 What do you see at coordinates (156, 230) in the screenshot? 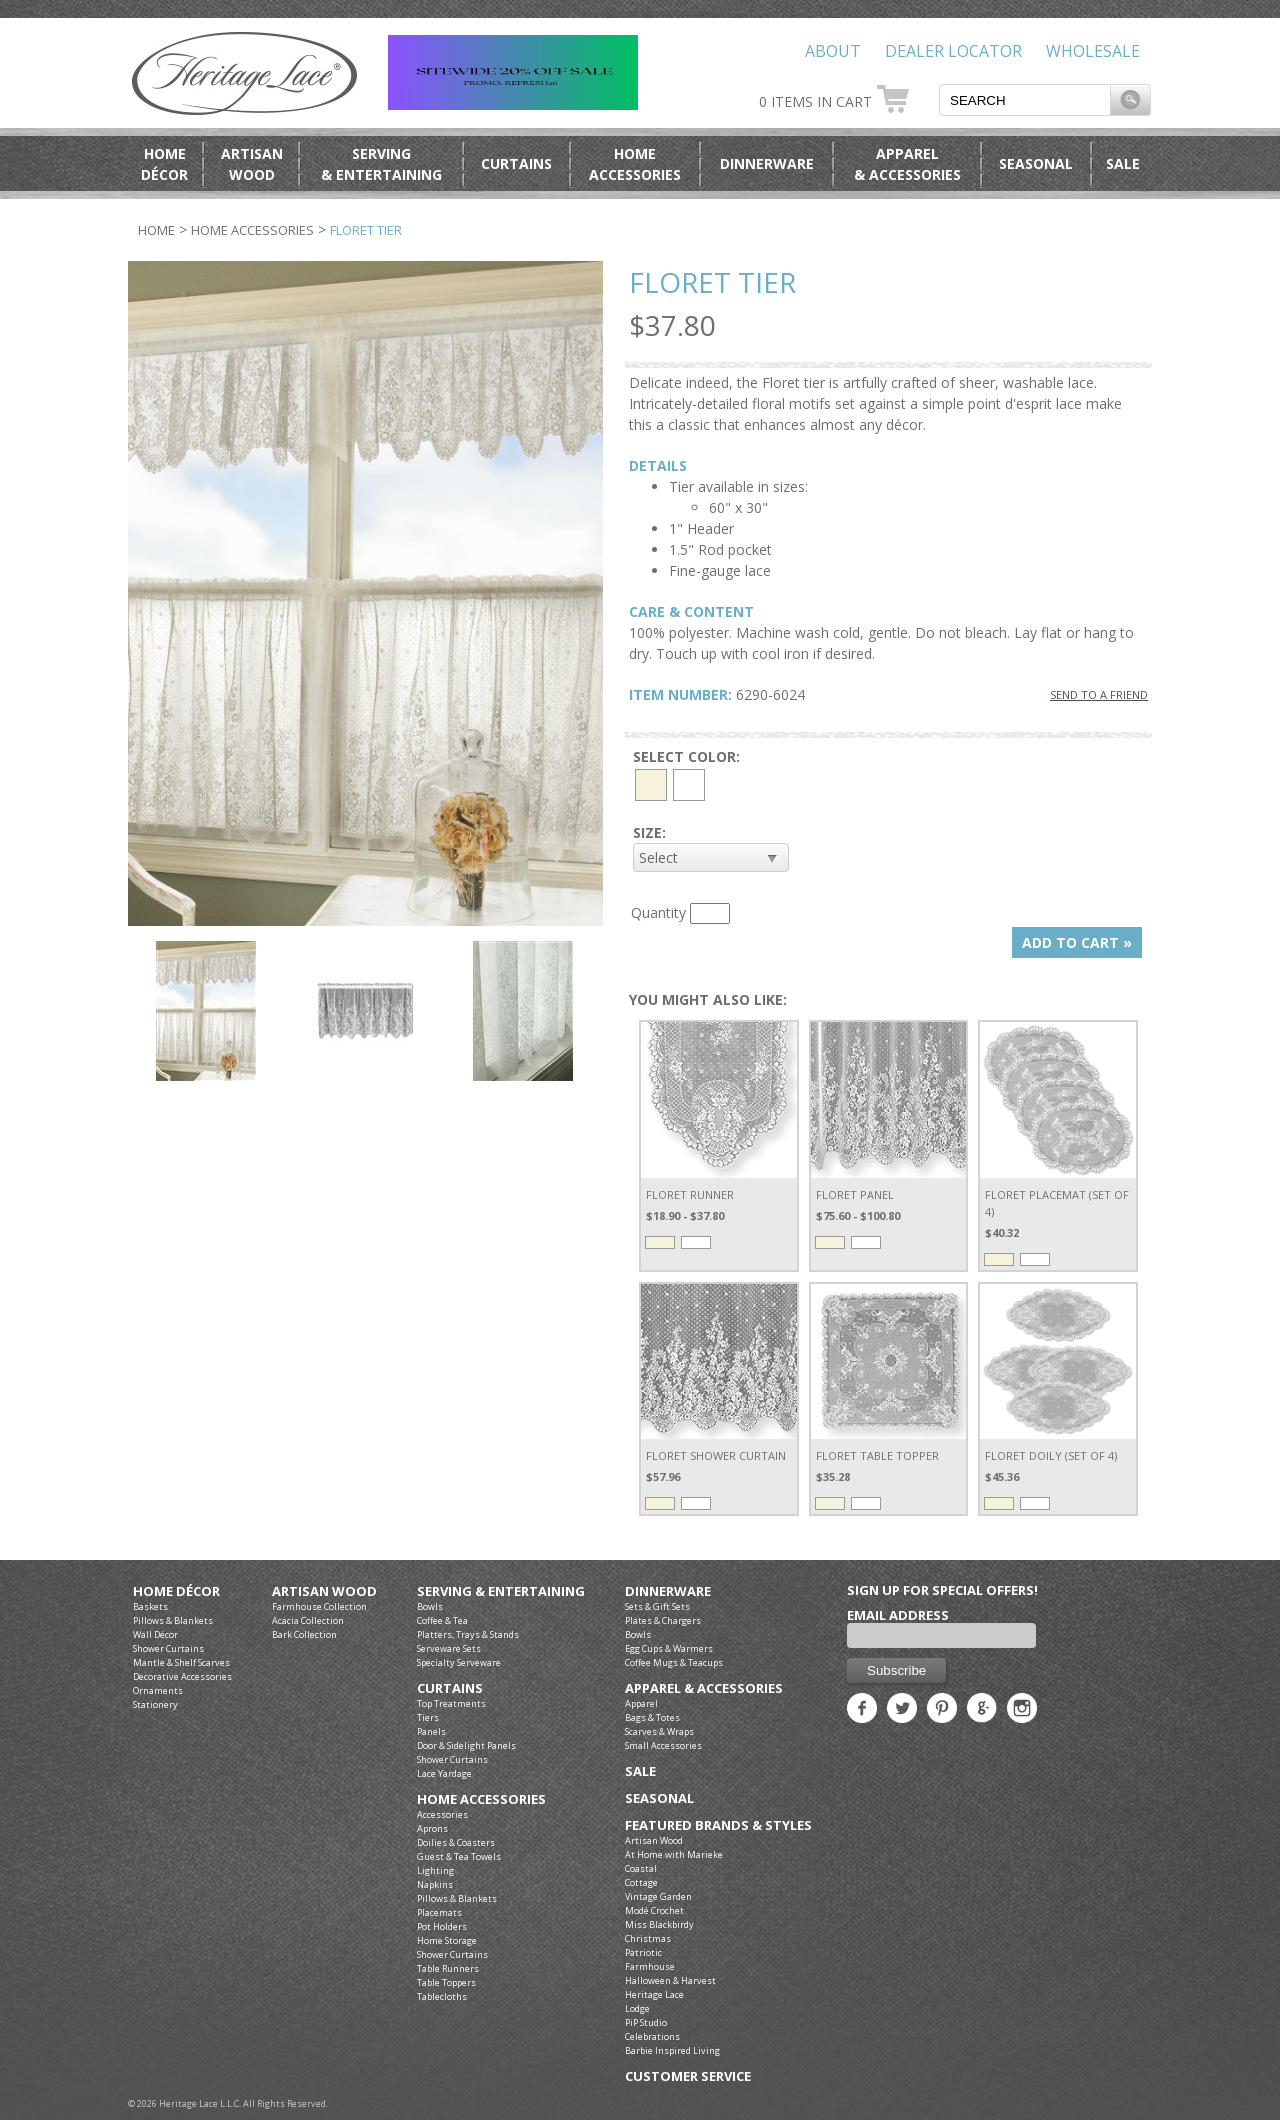
I see `Home` at bounding box center [156, 230].